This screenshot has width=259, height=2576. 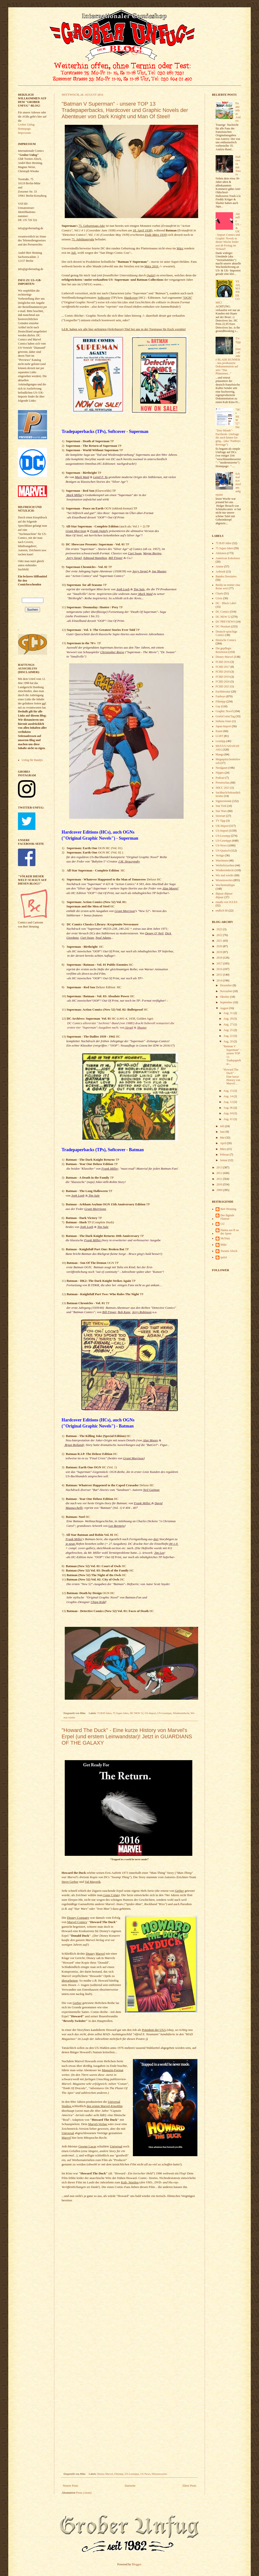 I want to click on 2018, so click(x=220, y=957).